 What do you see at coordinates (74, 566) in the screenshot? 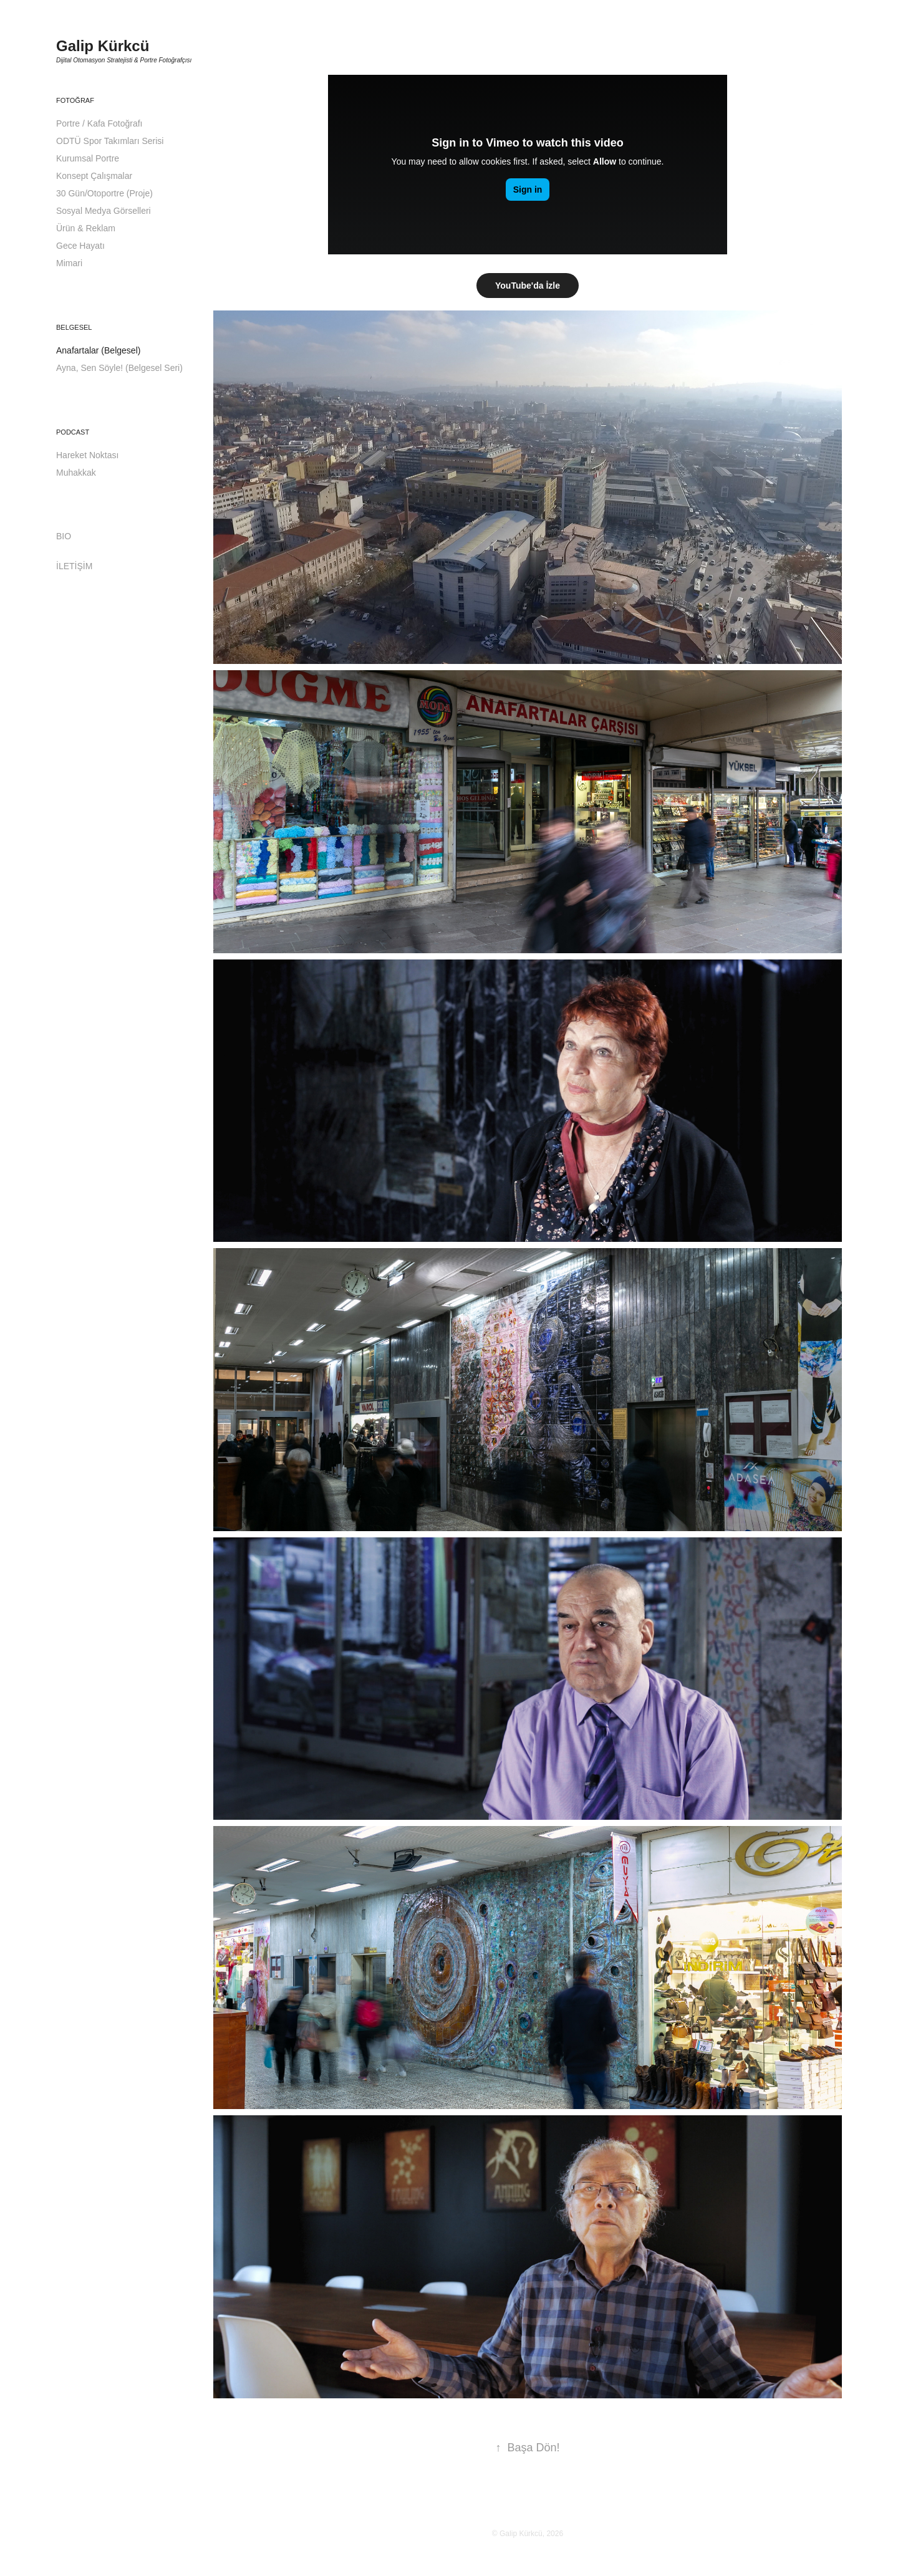
I see `İLETİŞİM` at bounding box center [74, 566].